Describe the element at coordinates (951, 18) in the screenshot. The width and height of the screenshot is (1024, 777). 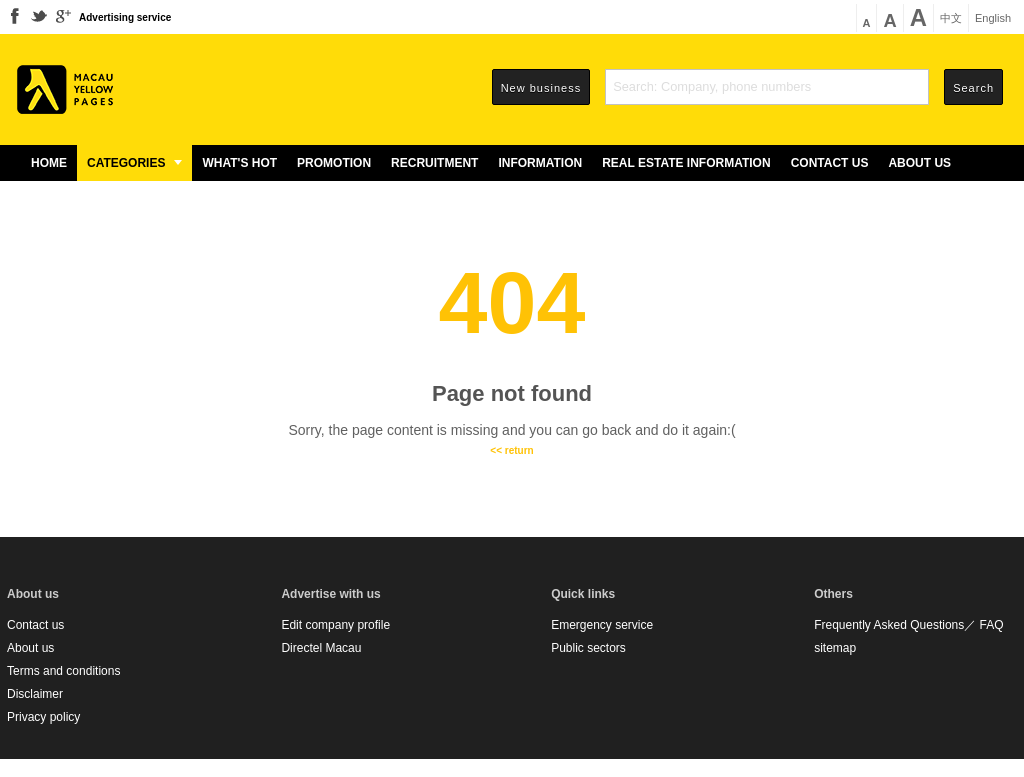
I see `中文` at that location.